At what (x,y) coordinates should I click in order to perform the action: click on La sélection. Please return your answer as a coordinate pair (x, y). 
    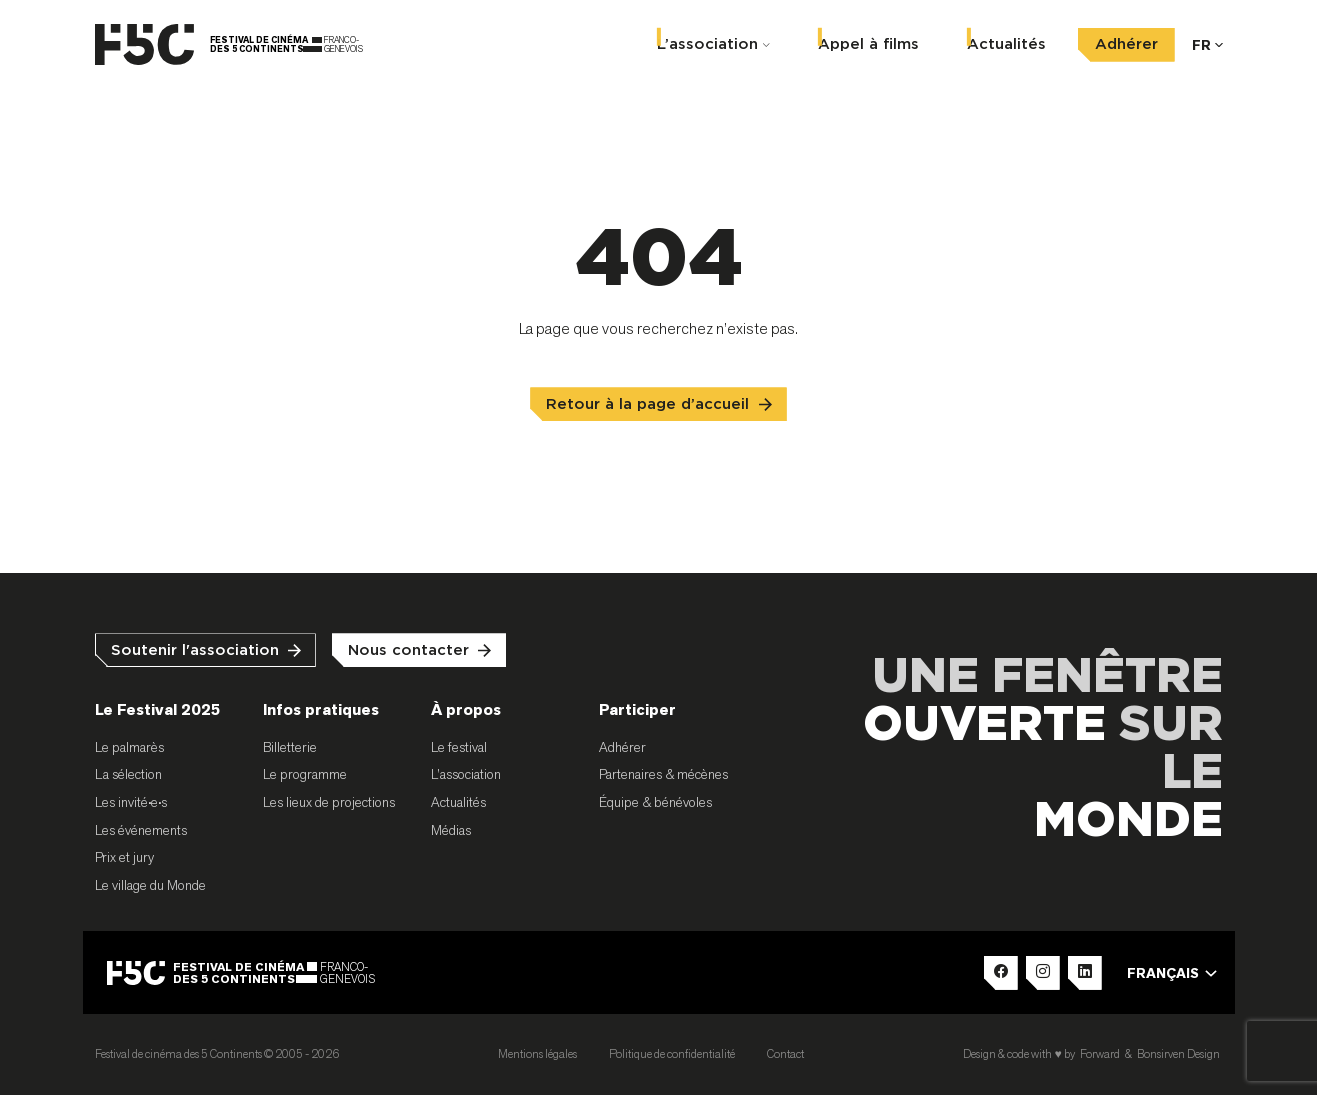
    Looking at the image, I should click on (128, 774).